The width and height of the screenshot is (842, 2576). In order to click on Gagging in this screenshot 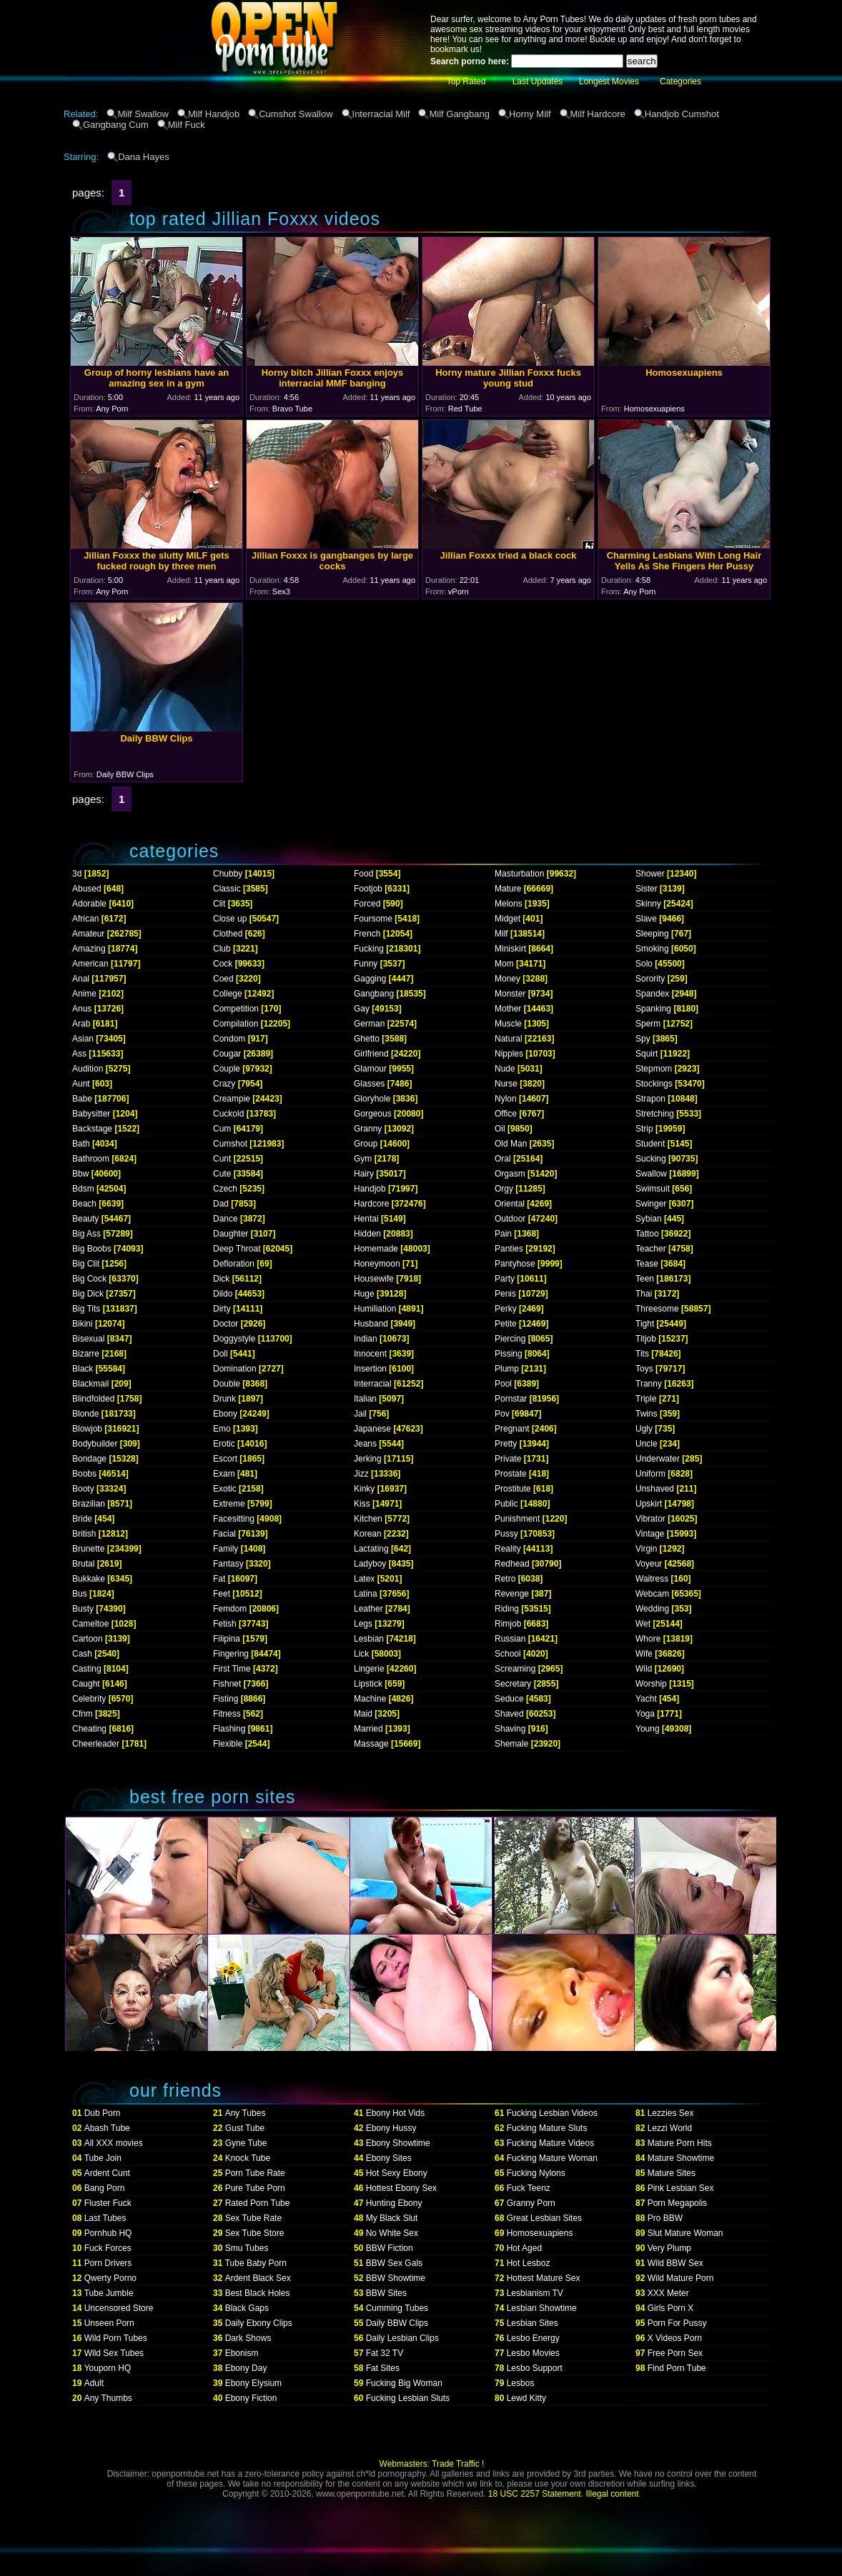, I will do `click(370, 979)`.